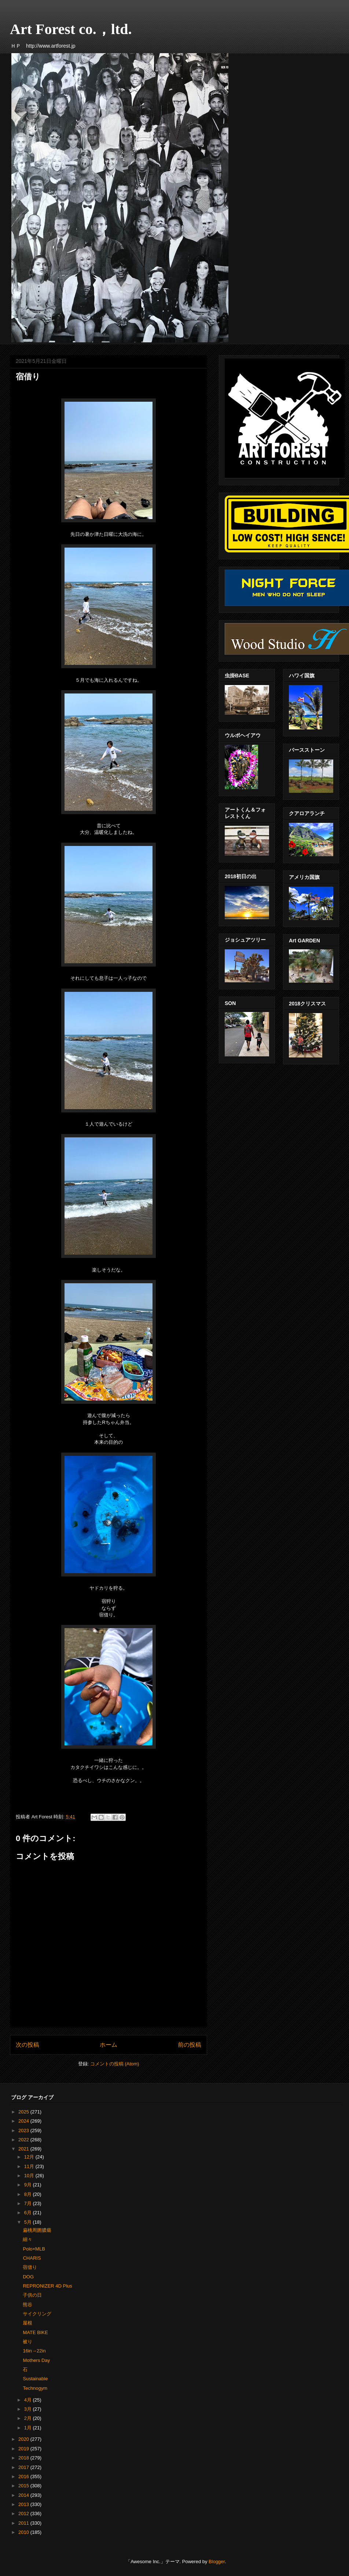 The width and height of the screenshot is (349, 2576). What do you see at coordinates (35, 2378) in the screenshot?
I see `Sustainable` at bounding box center [35, 2378].